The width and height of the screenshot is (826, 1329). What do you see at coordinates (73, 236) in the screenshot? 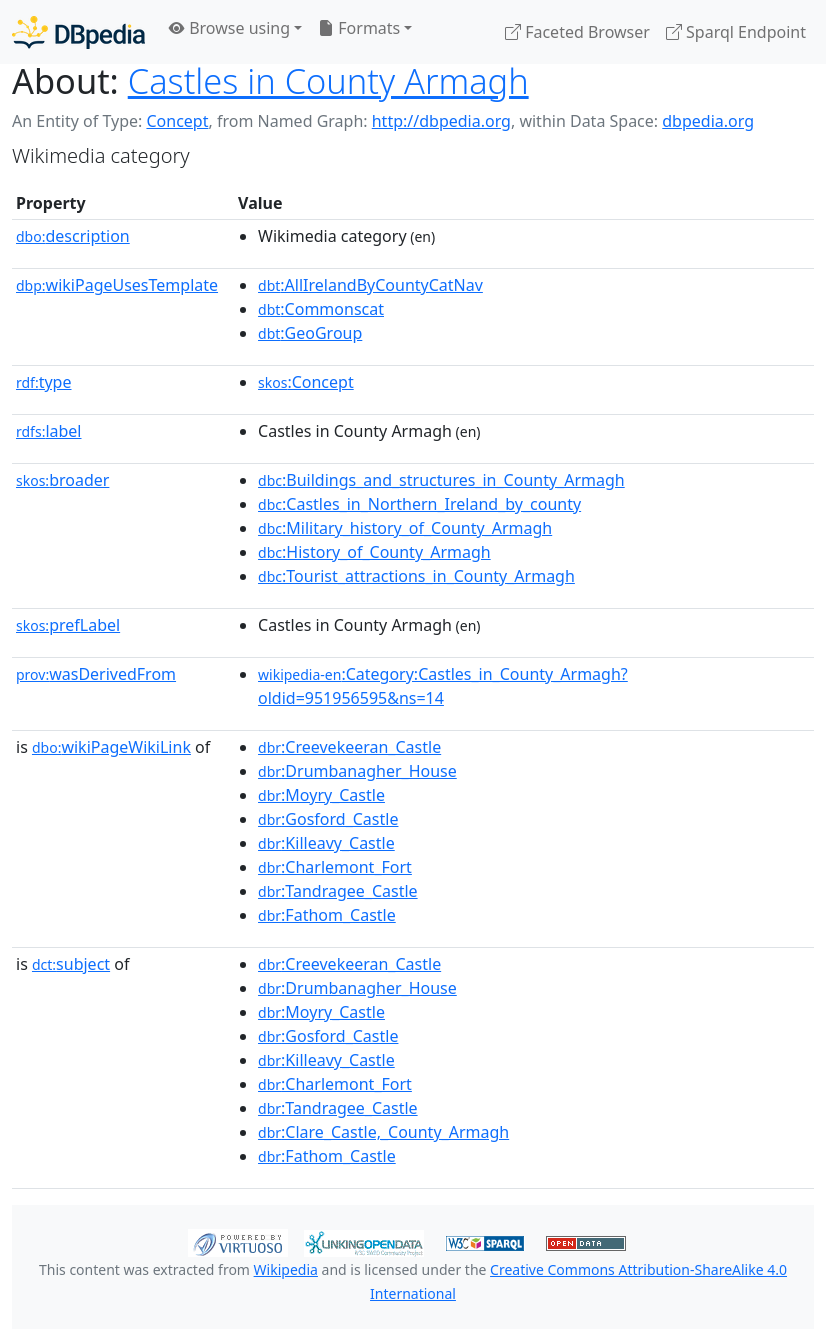
I see `description` at bounding box center [73, 236].